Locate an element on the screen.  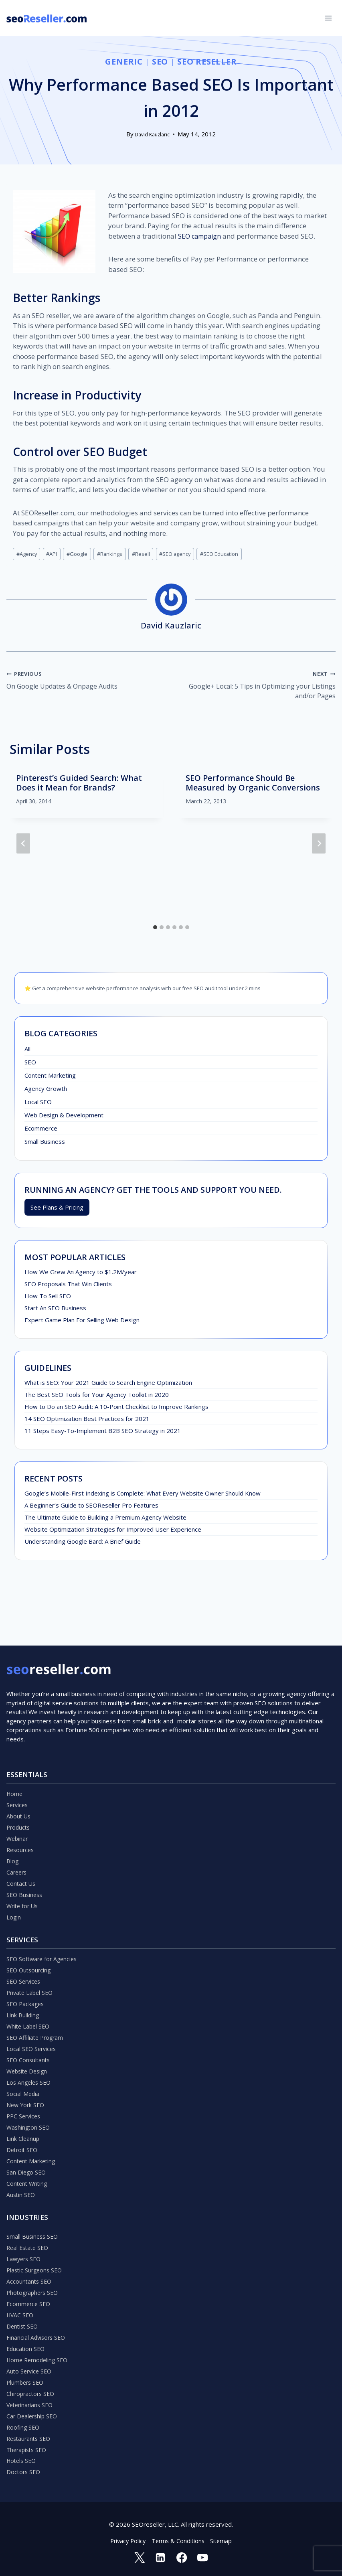
PPC Services is located at coordinates (24, 2091).